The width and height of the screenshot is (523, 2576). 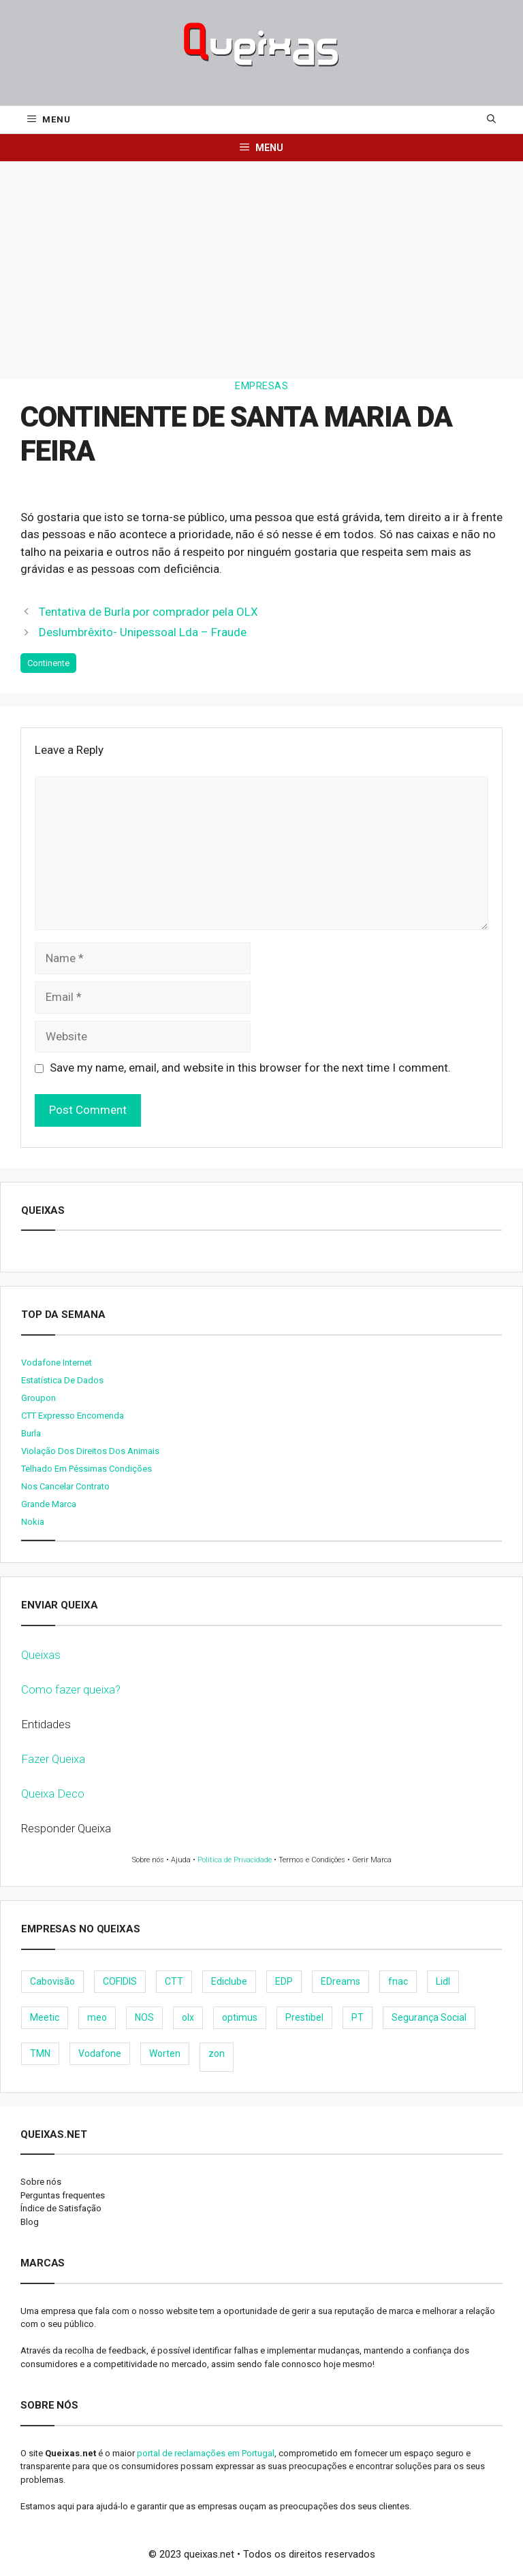 What do you see at coordinates (398, 1981) in the screenshot?
I see `fnac [fnac (8 items)]` at bounding box center [398, 1981].